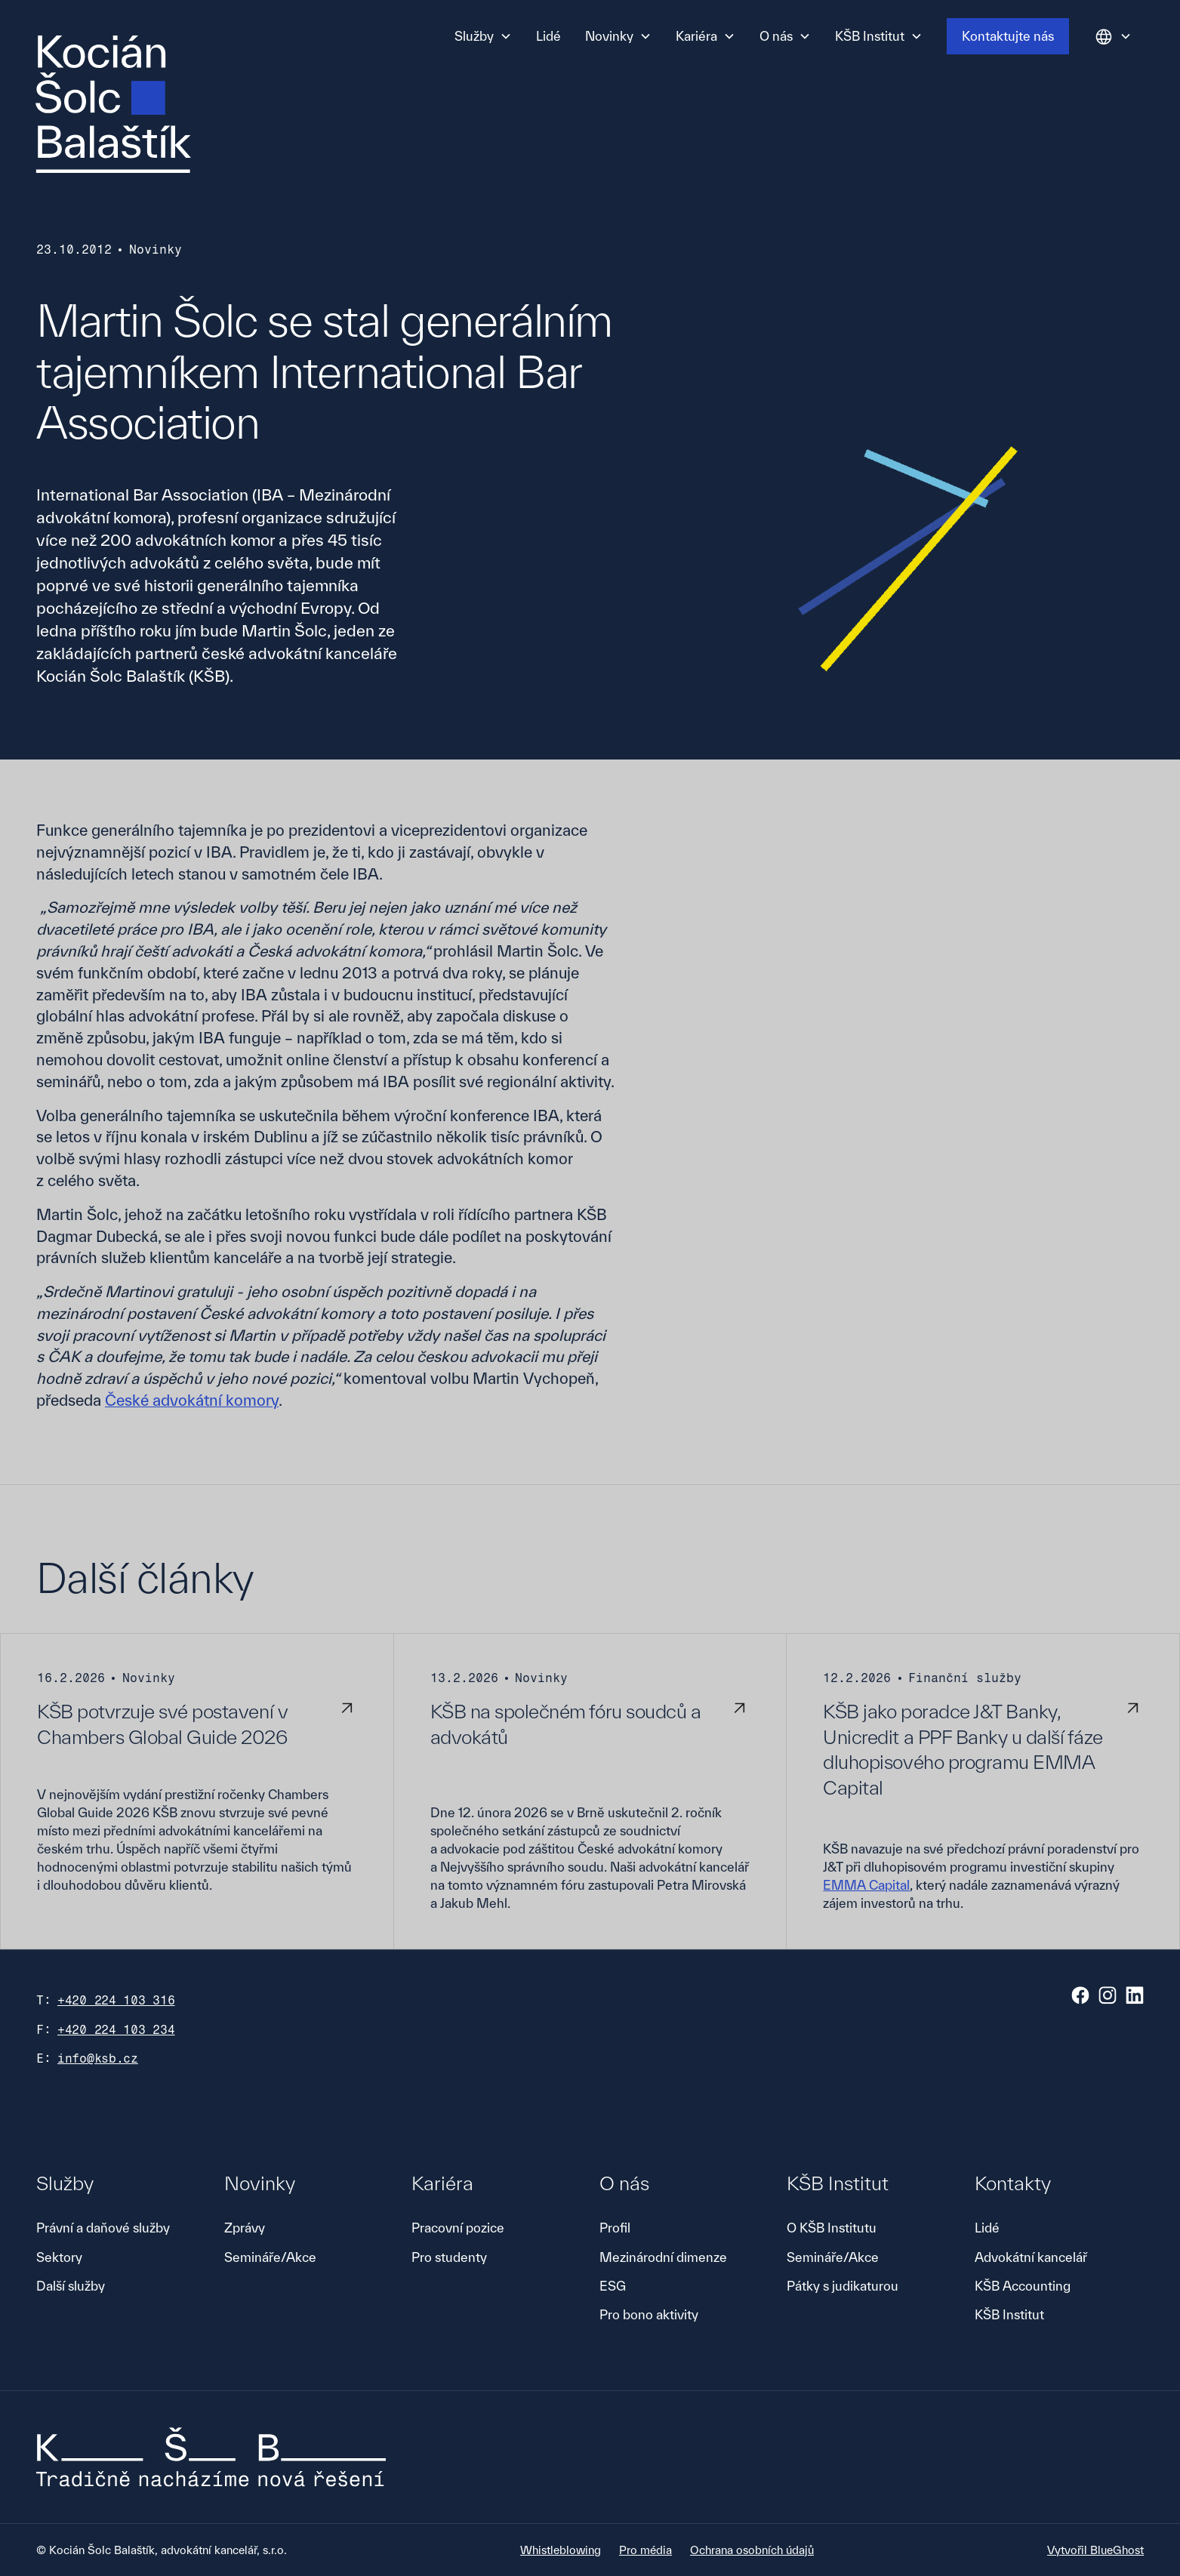 The image size is (1180, 2576). I want to click on Pro média, so click(645, 2550).